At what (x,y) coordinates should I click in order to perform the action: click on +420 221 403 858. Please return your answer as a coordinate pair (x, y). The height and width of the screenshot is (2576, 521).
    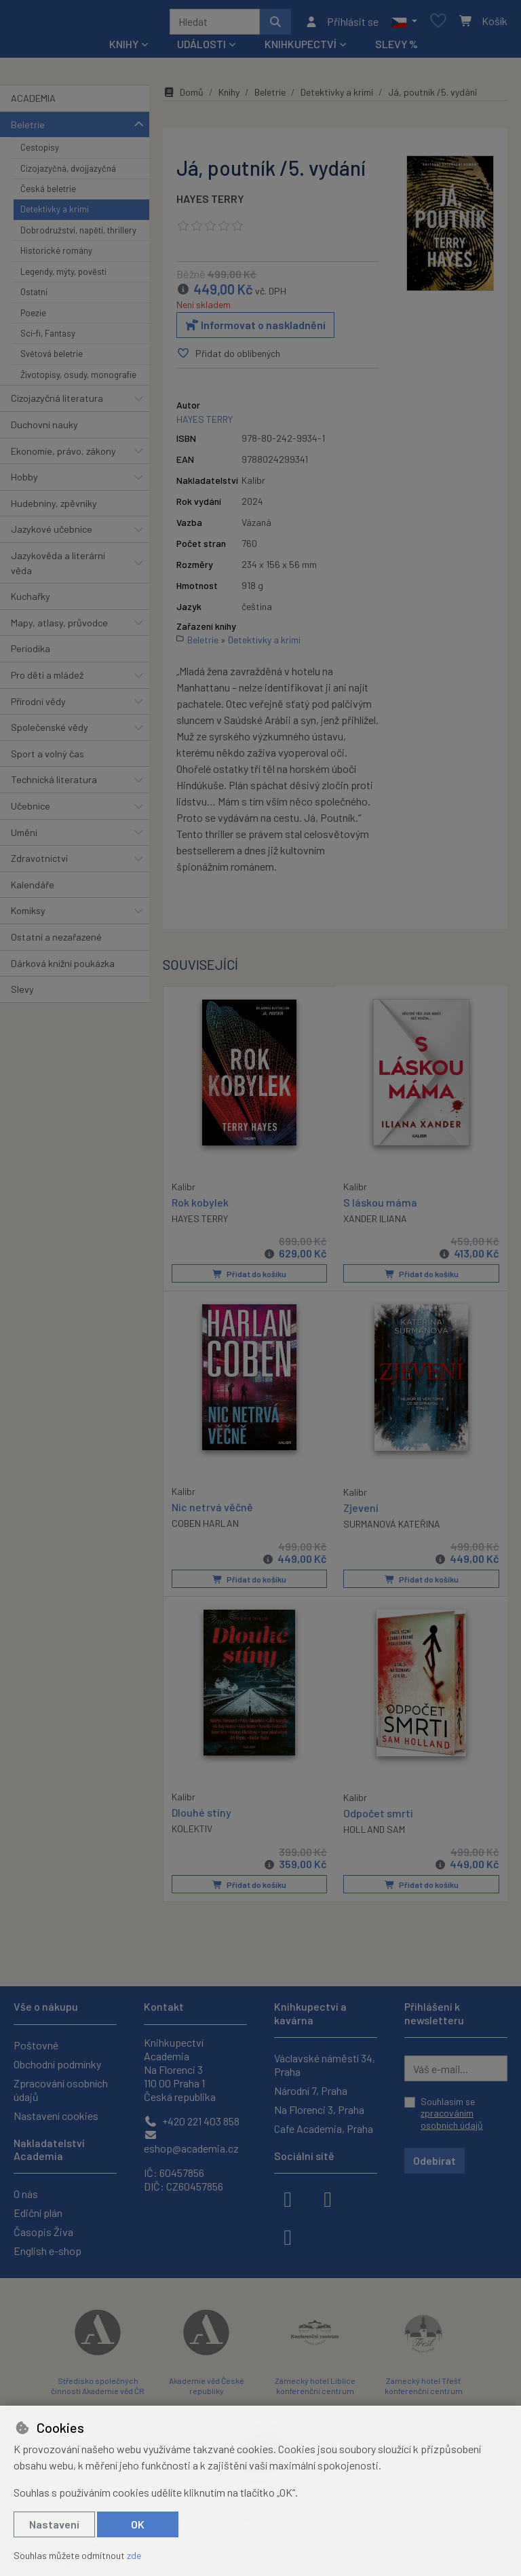
    Looking at the image, I should click on (191, 2121).